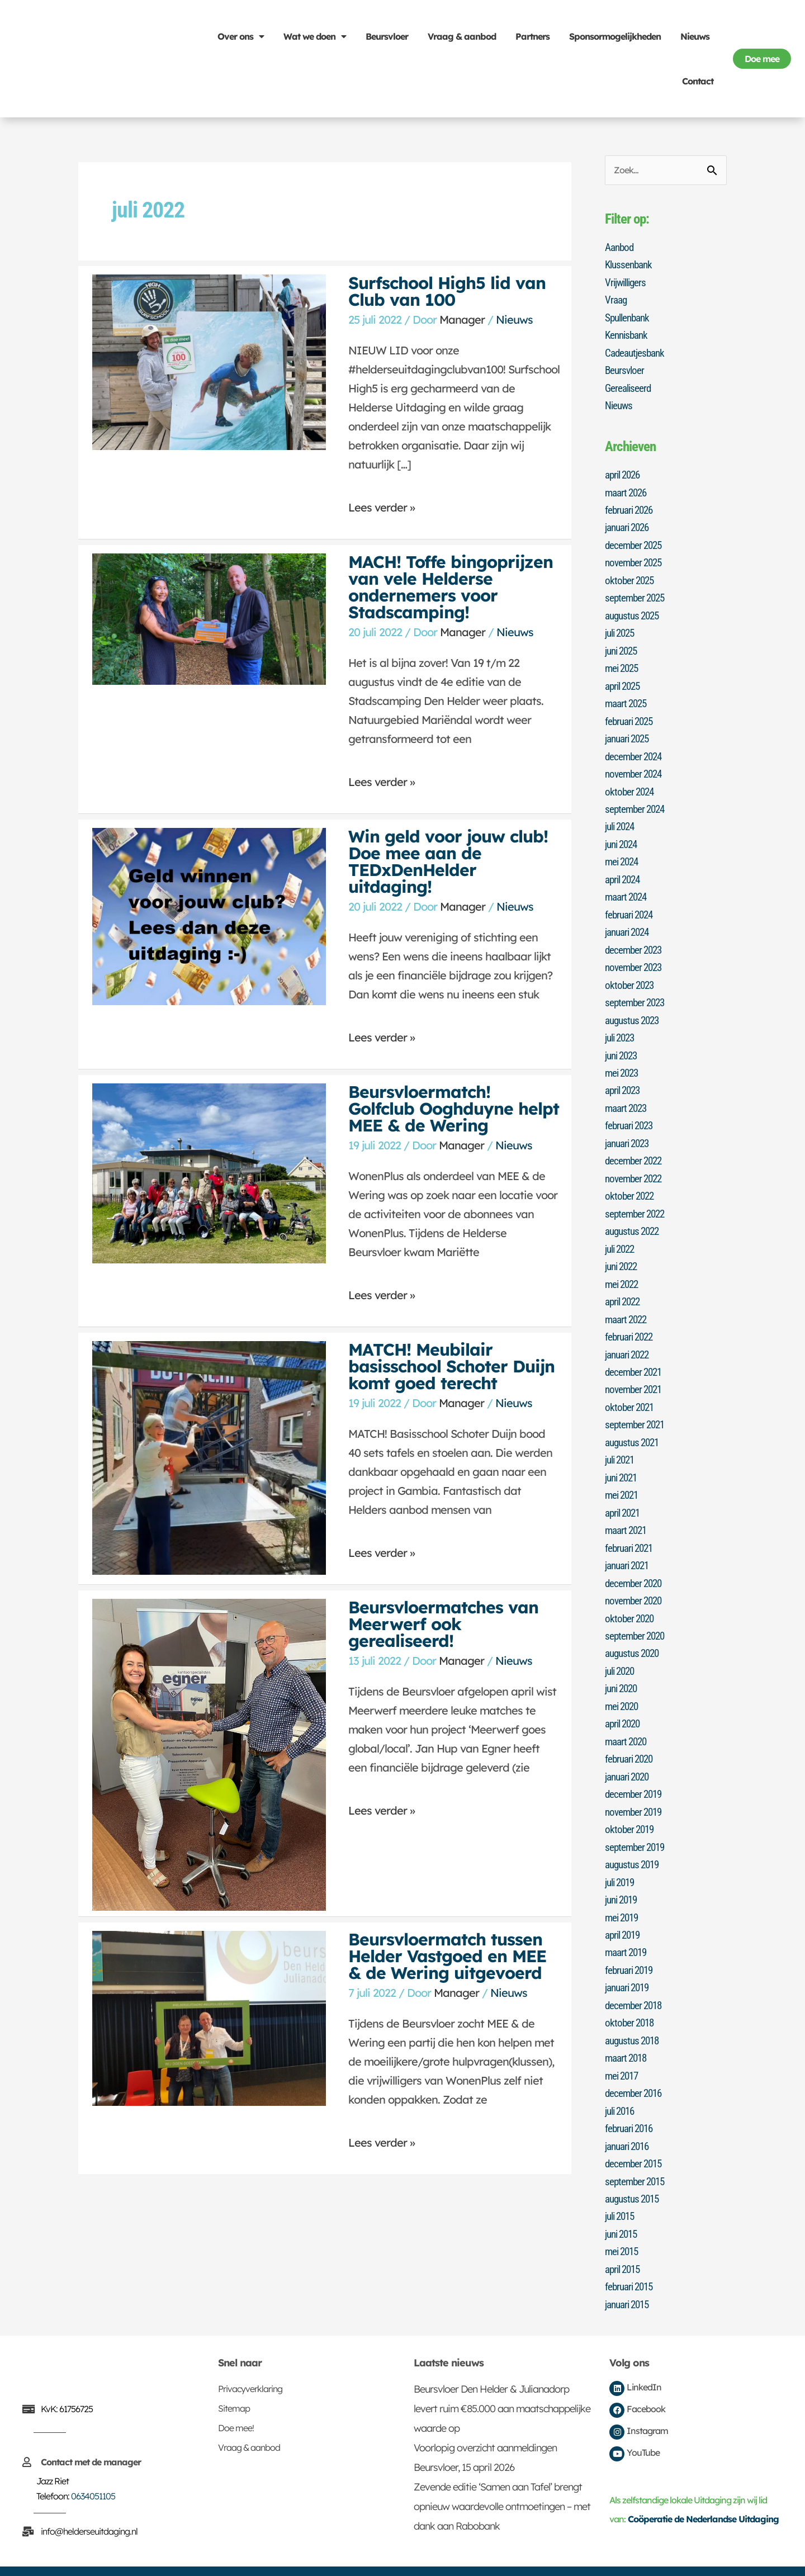 This screenshot has width=805, height=2576. Describe the element at coordinates (629, 1547) in the screenshot. I see `januari 2021` at that location.